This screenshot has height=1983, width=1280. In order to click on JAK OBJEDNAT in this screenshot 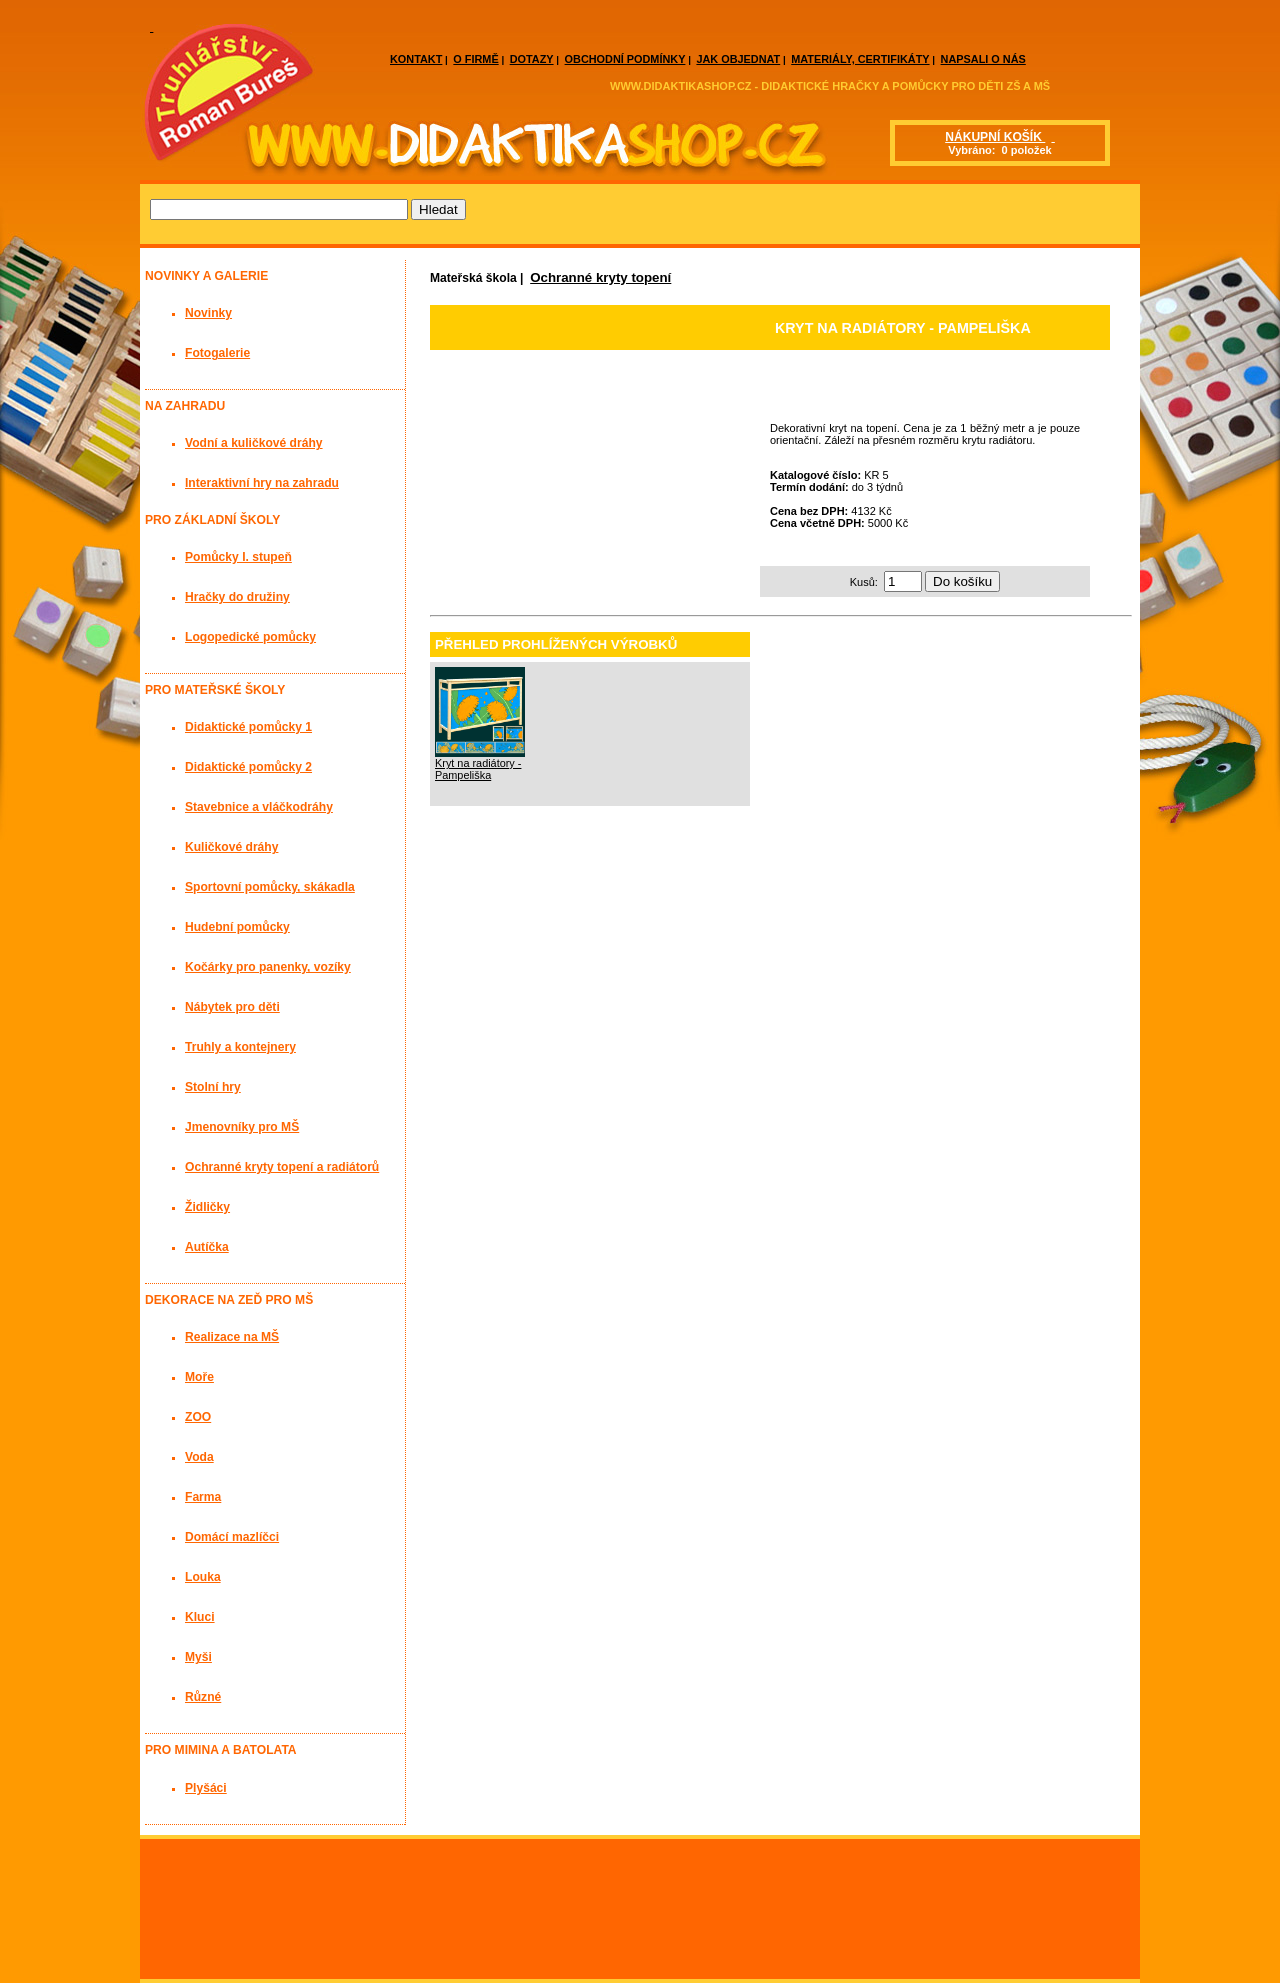, I will do `click(738, 59)`.